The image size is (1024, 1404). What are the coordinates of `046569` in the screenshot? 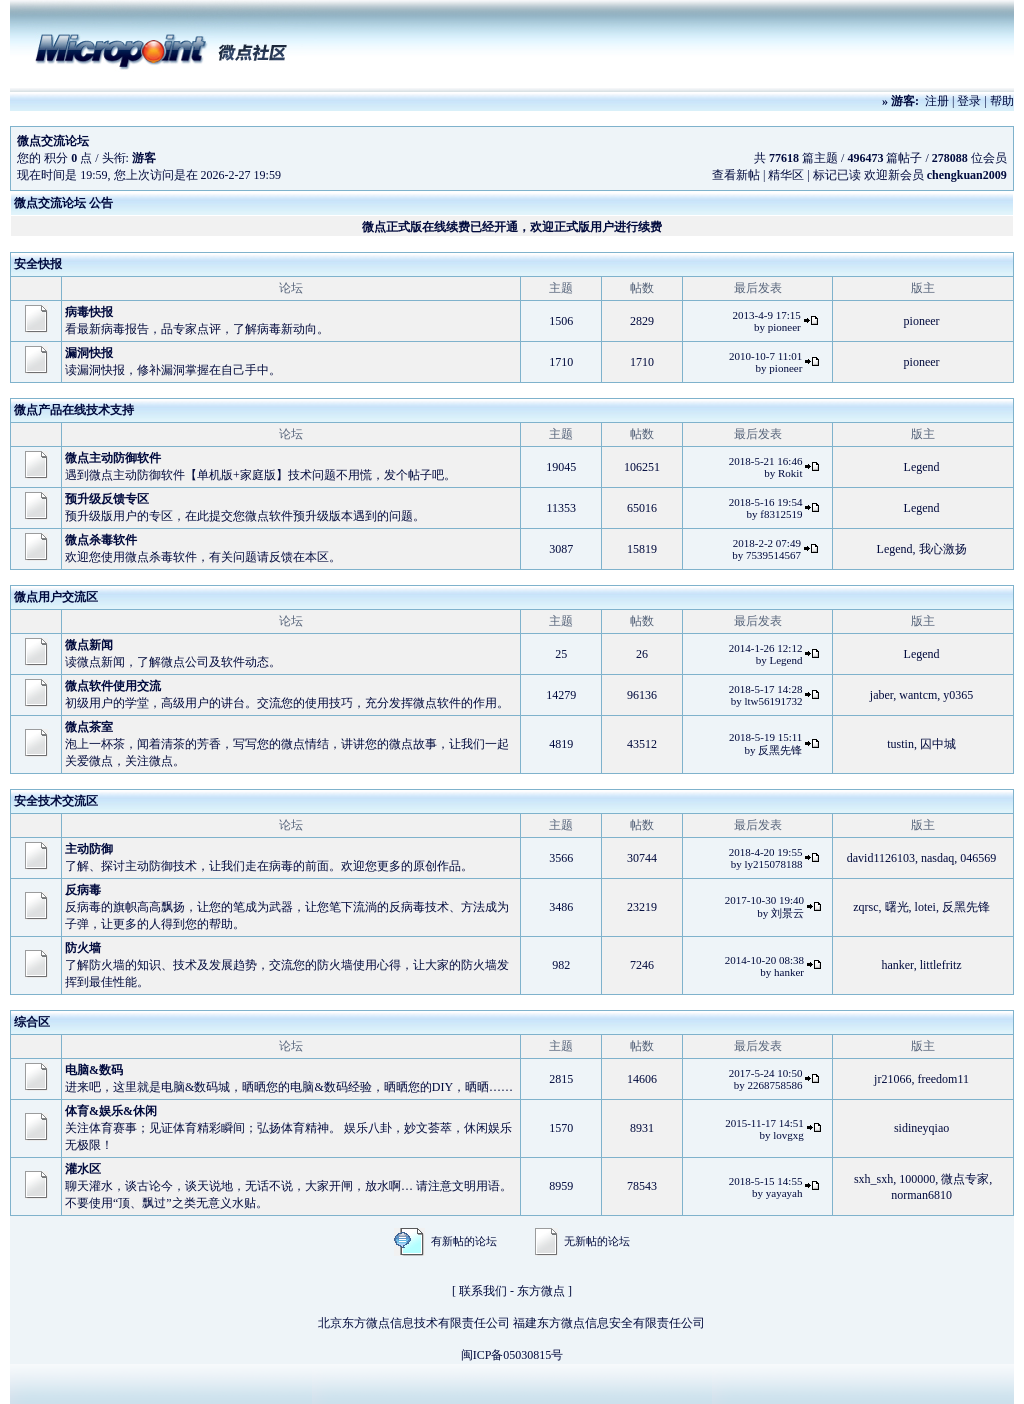 It's located at (978, 858).